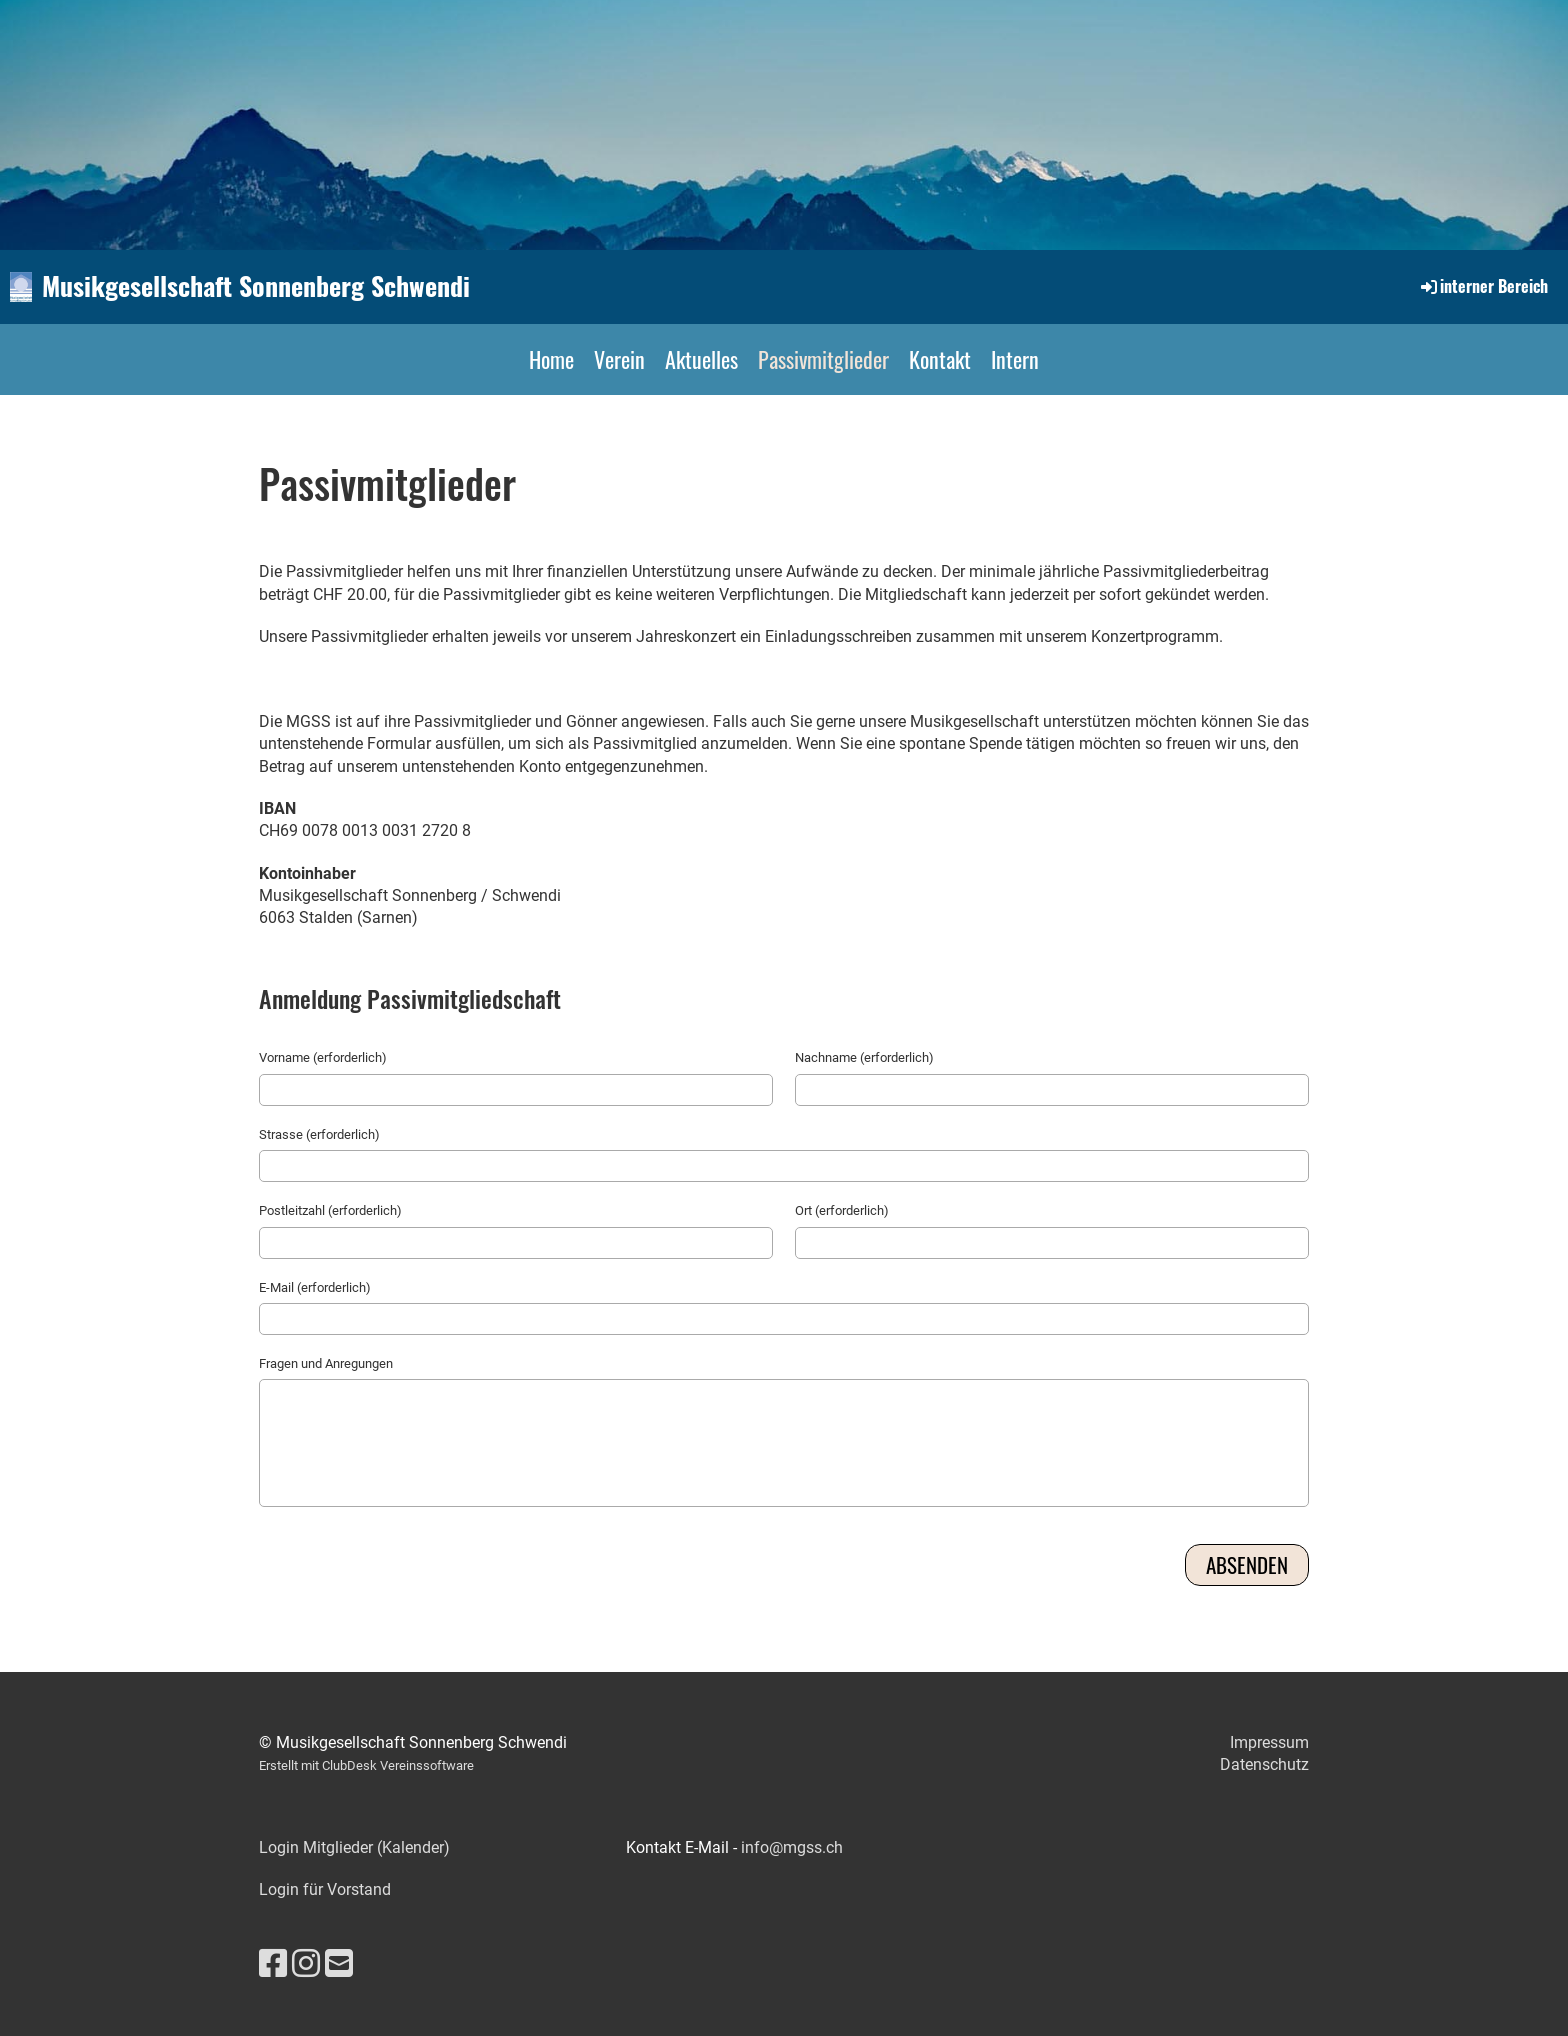 Image resolution: width=1568 pixels, height=2036 pixels. I want to click on Erstellt mit ClubDesk Vereinssoftware, so click(366, 1765).